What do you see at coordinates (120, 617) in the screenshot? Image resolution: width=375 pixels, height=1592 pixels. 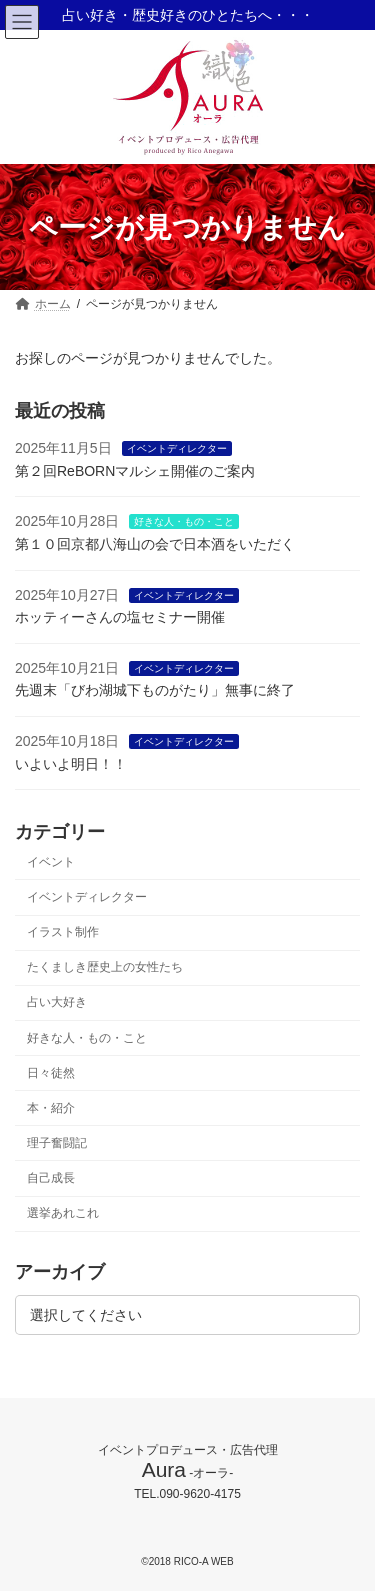 I see `ホッティーさんの塩セミナー開催` at bounding box center [120, 617].